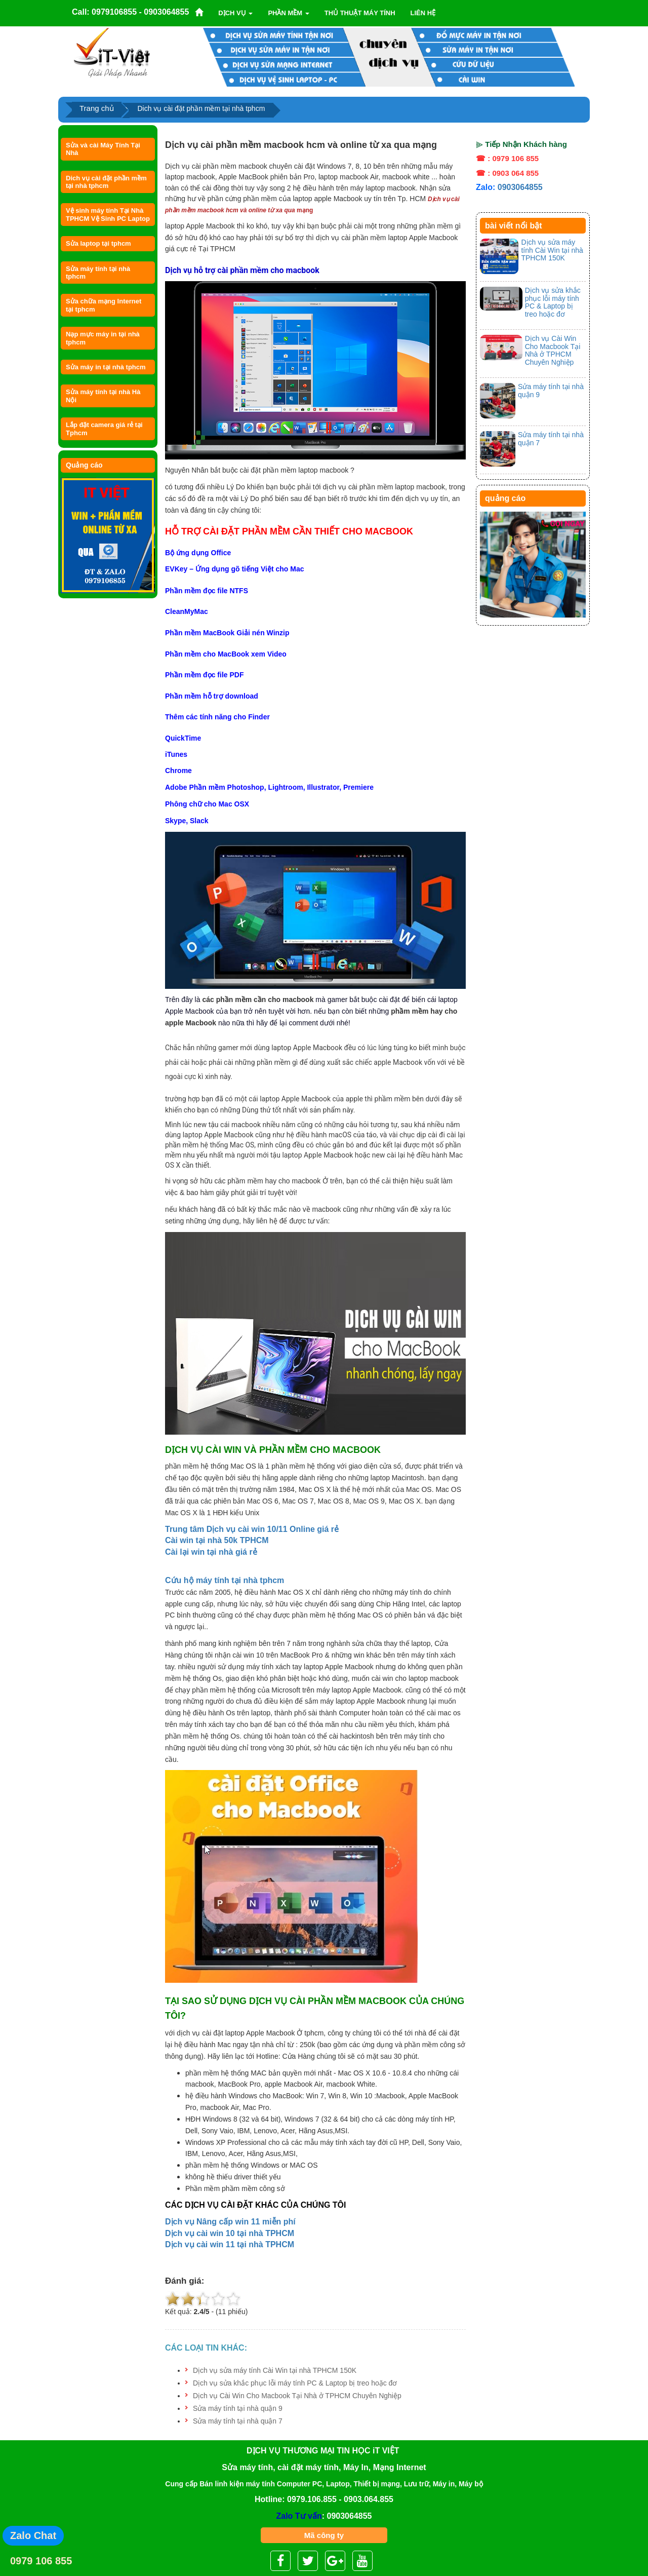 This screenshot has width=648, height=2576. What do you see at coordinates (324, 2535) in the screenshot?
I see `Mã công ty` at bounding box center [324, 2535].